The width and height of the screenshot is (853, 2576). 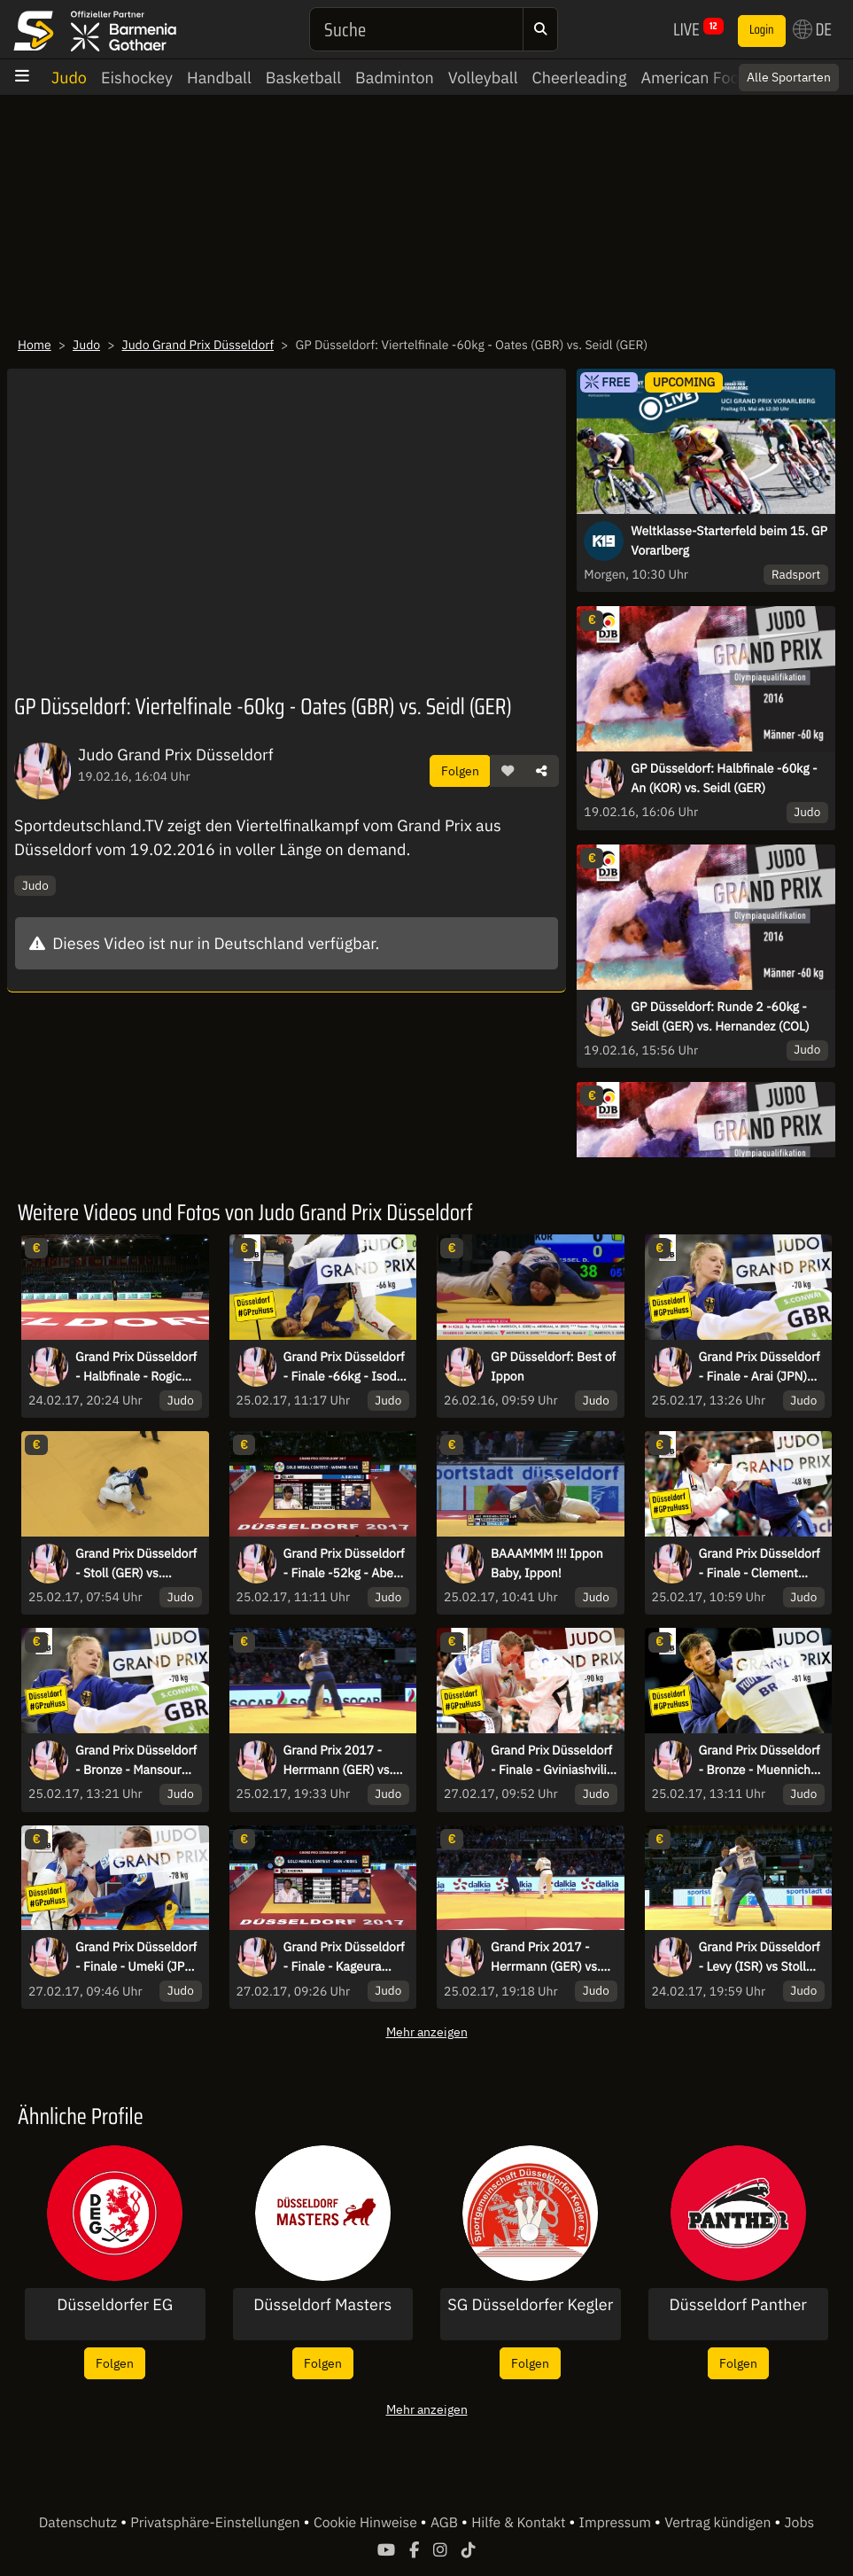 What do you see at coordinates (617, 2523) in the screenshot?
I see `Impressum` at bounding box center [617, 2523].